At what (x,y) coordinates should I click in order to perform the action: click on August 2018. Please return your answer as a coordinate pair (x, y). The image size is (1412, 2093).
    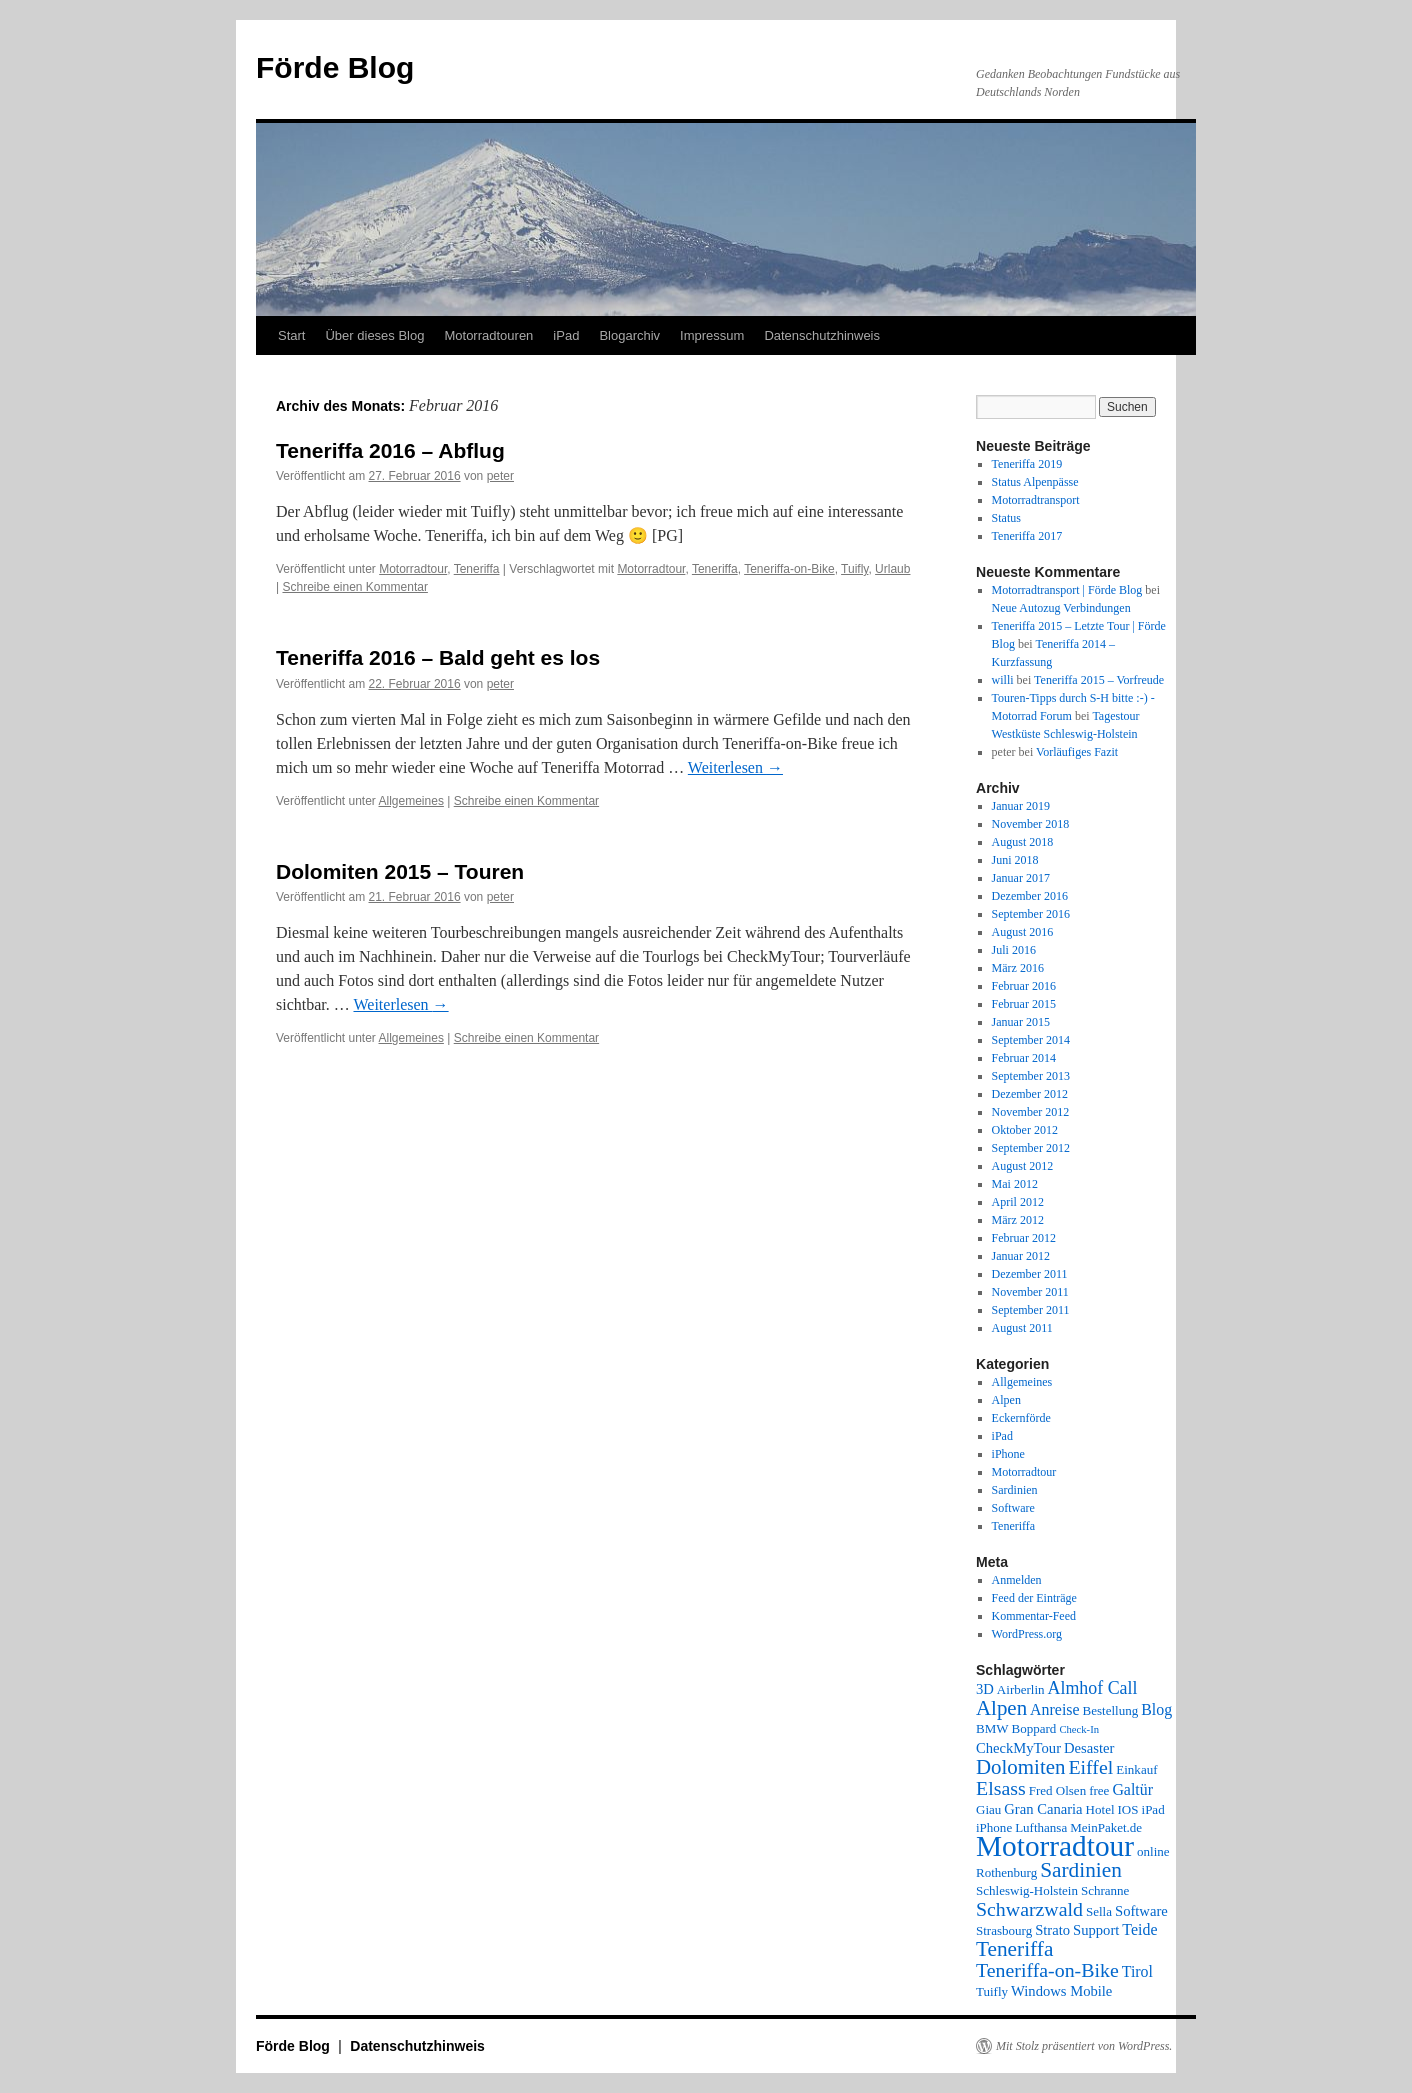
    Looking at the image, I should click on (1023, 842).